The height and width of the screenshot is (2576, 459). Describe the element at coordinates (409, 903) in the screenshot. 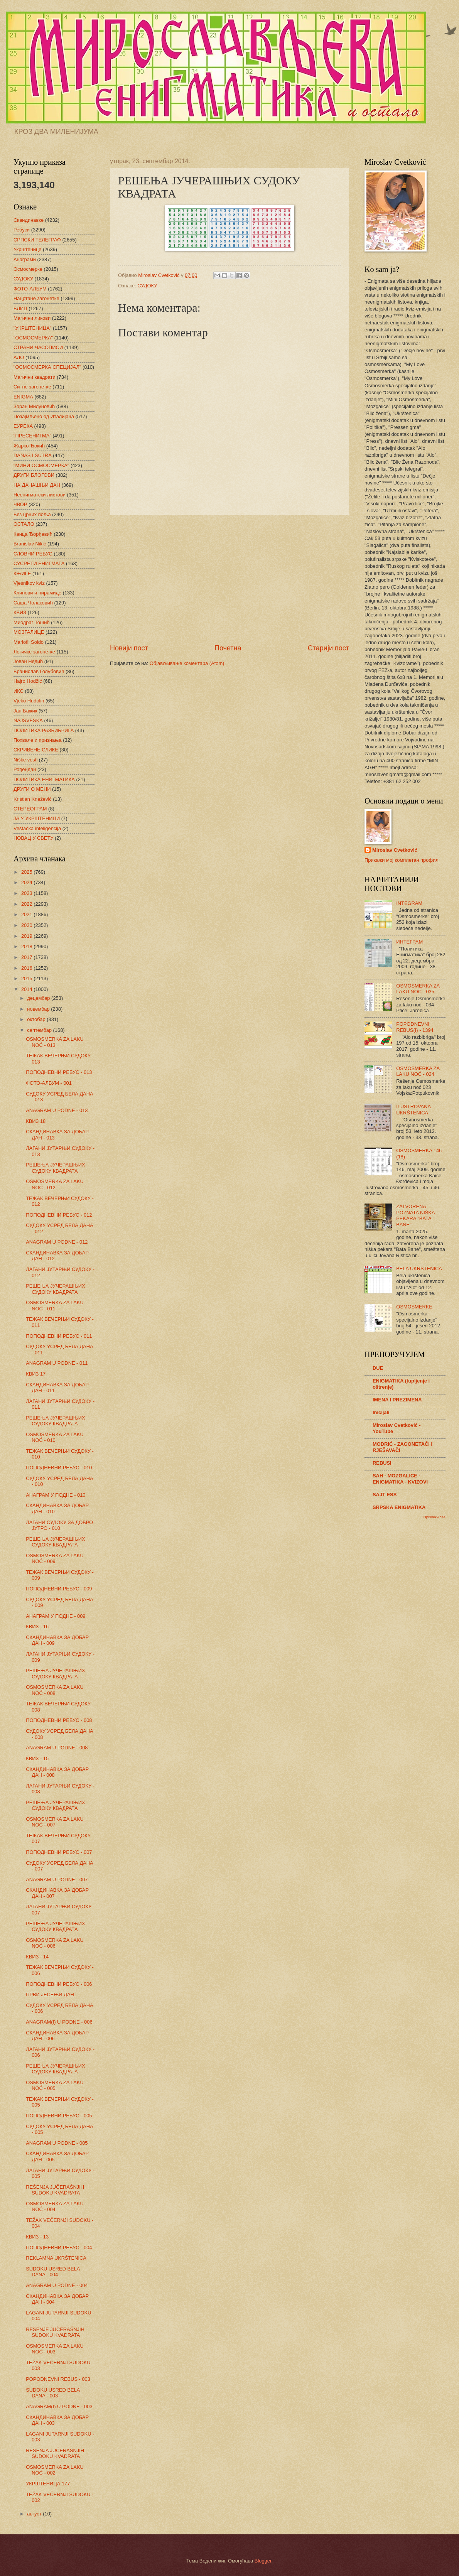

I see `INTEGRAM` at that location.